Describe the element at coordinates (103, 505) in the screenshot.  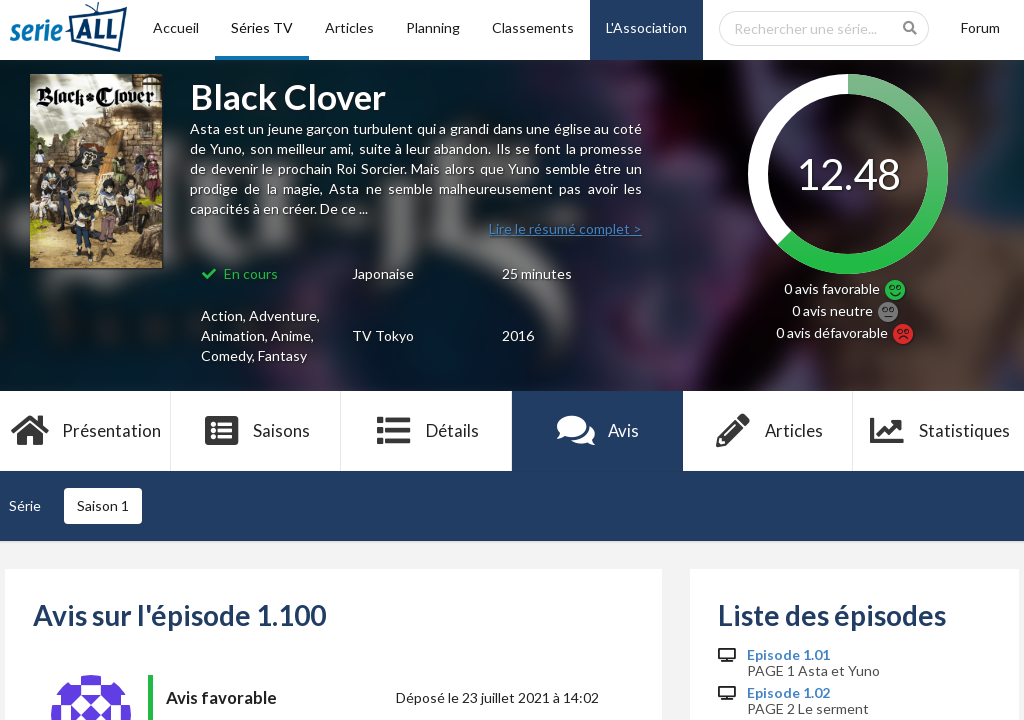
I see `Saison 1` at that location.